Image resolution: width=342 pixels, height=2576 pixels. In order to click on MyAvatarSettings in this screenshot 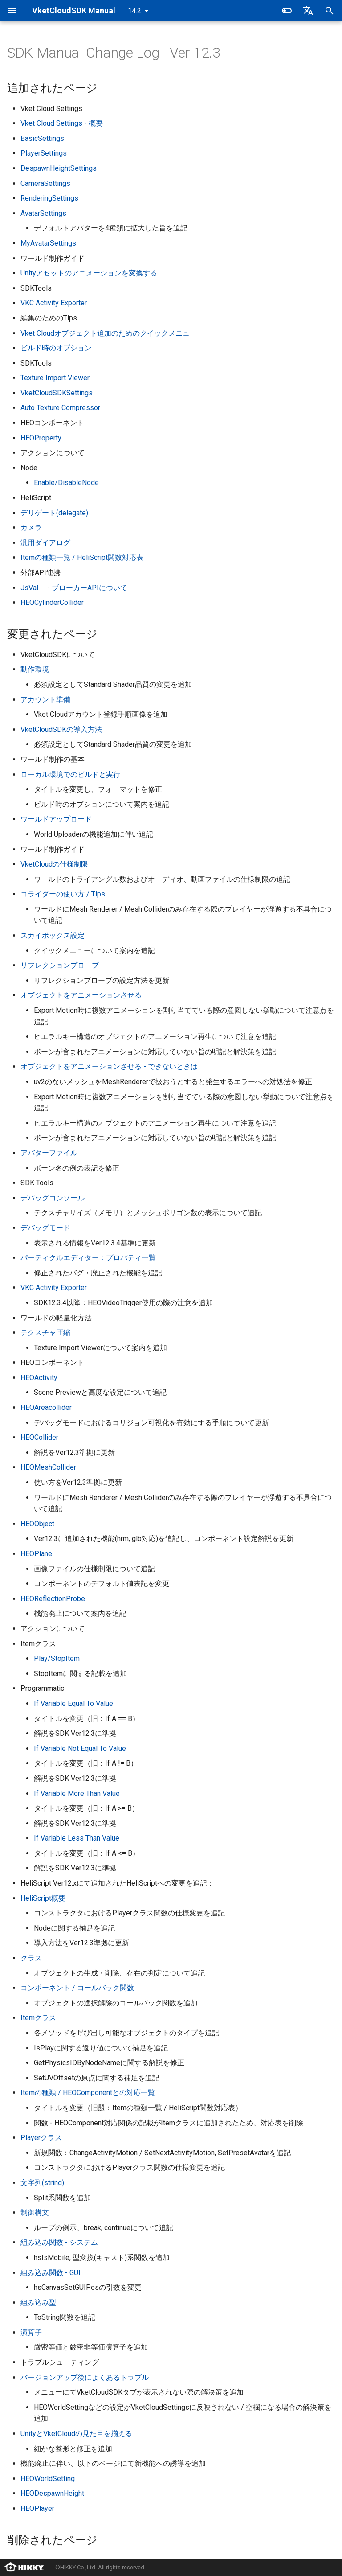, I will do `click(48, 243)`.